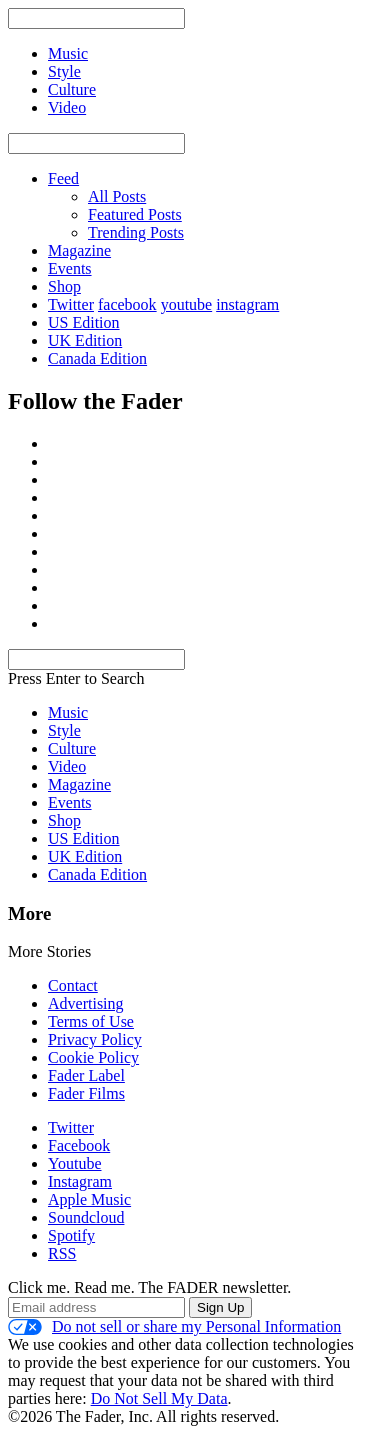 The width and height of the screenshot is (375, 1434). Describe the element at coordinates (80, 1181) in the screenshot. I see `Instagram` at that location.